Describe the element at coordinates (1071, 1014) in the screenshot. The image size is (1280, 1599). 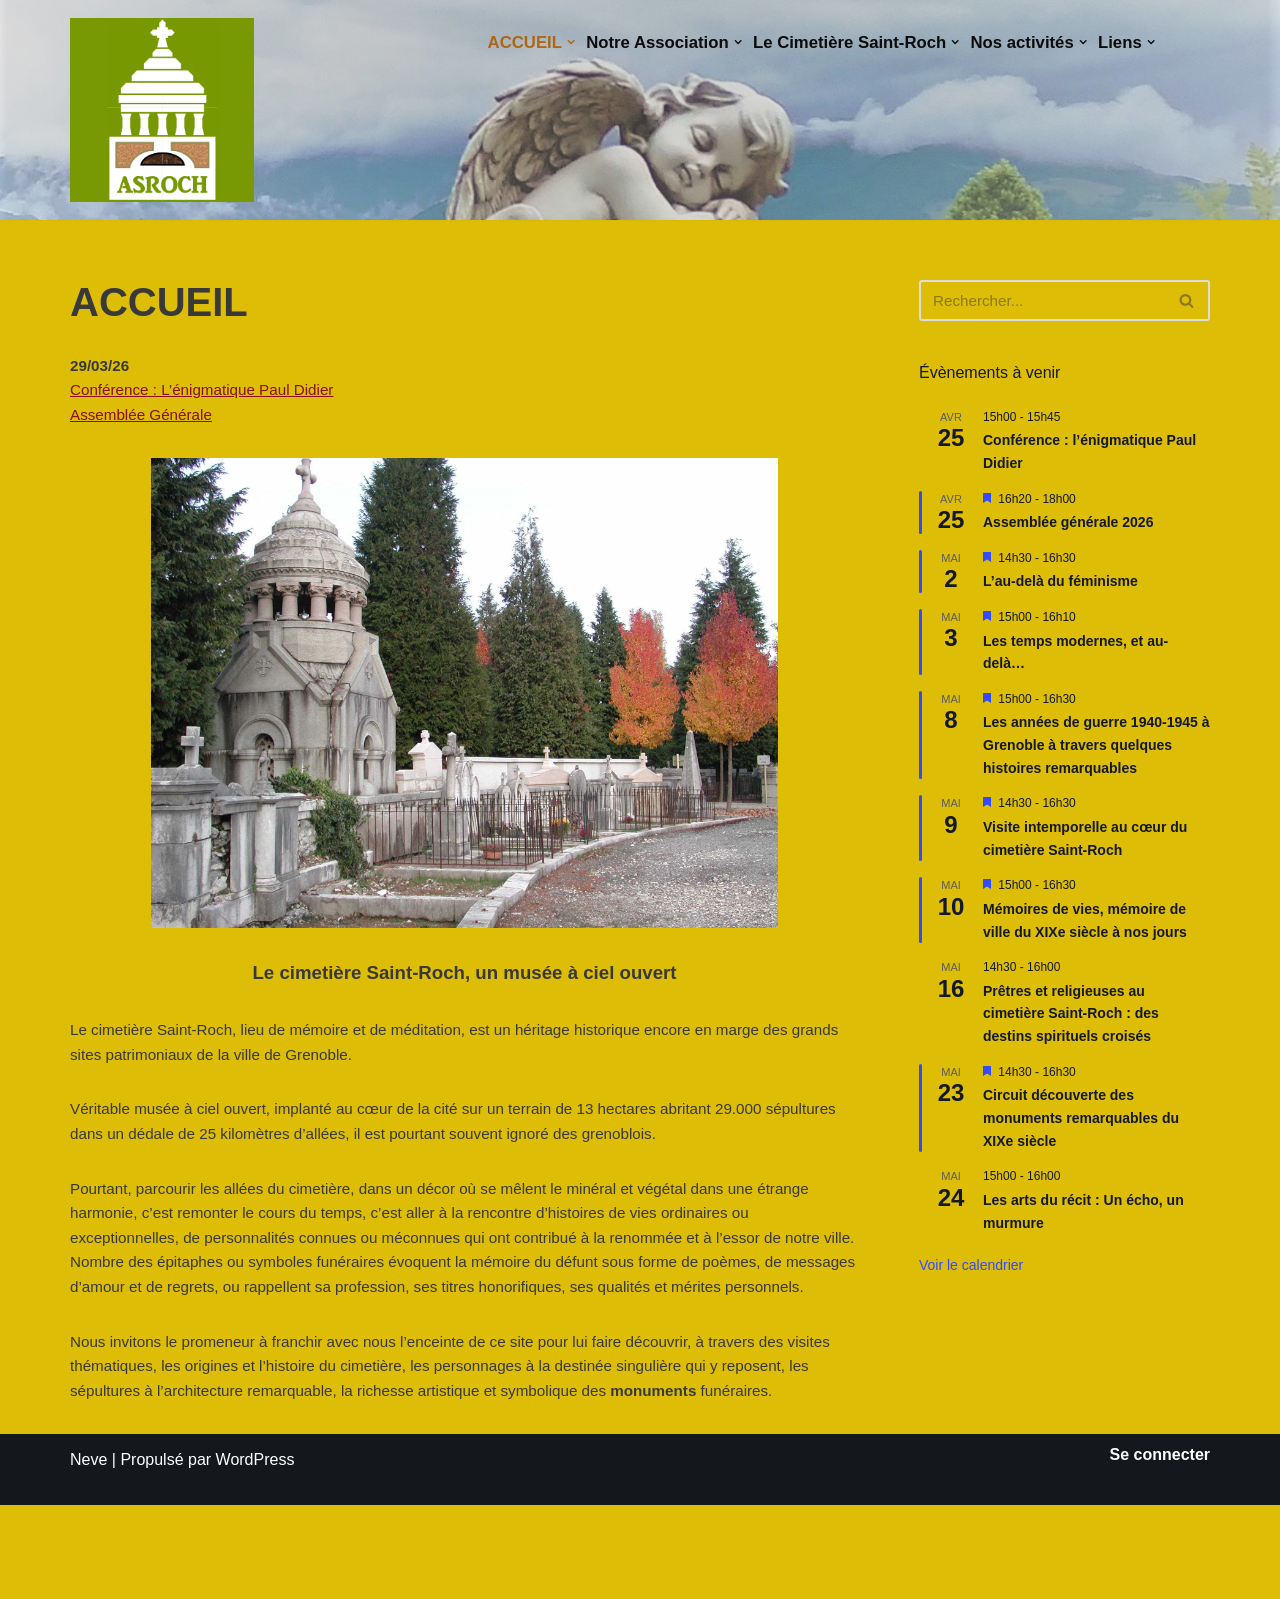
I see `Prêtres et religieuses au cimetière Saint-Roch : des destins spirituels croisés` at that location.